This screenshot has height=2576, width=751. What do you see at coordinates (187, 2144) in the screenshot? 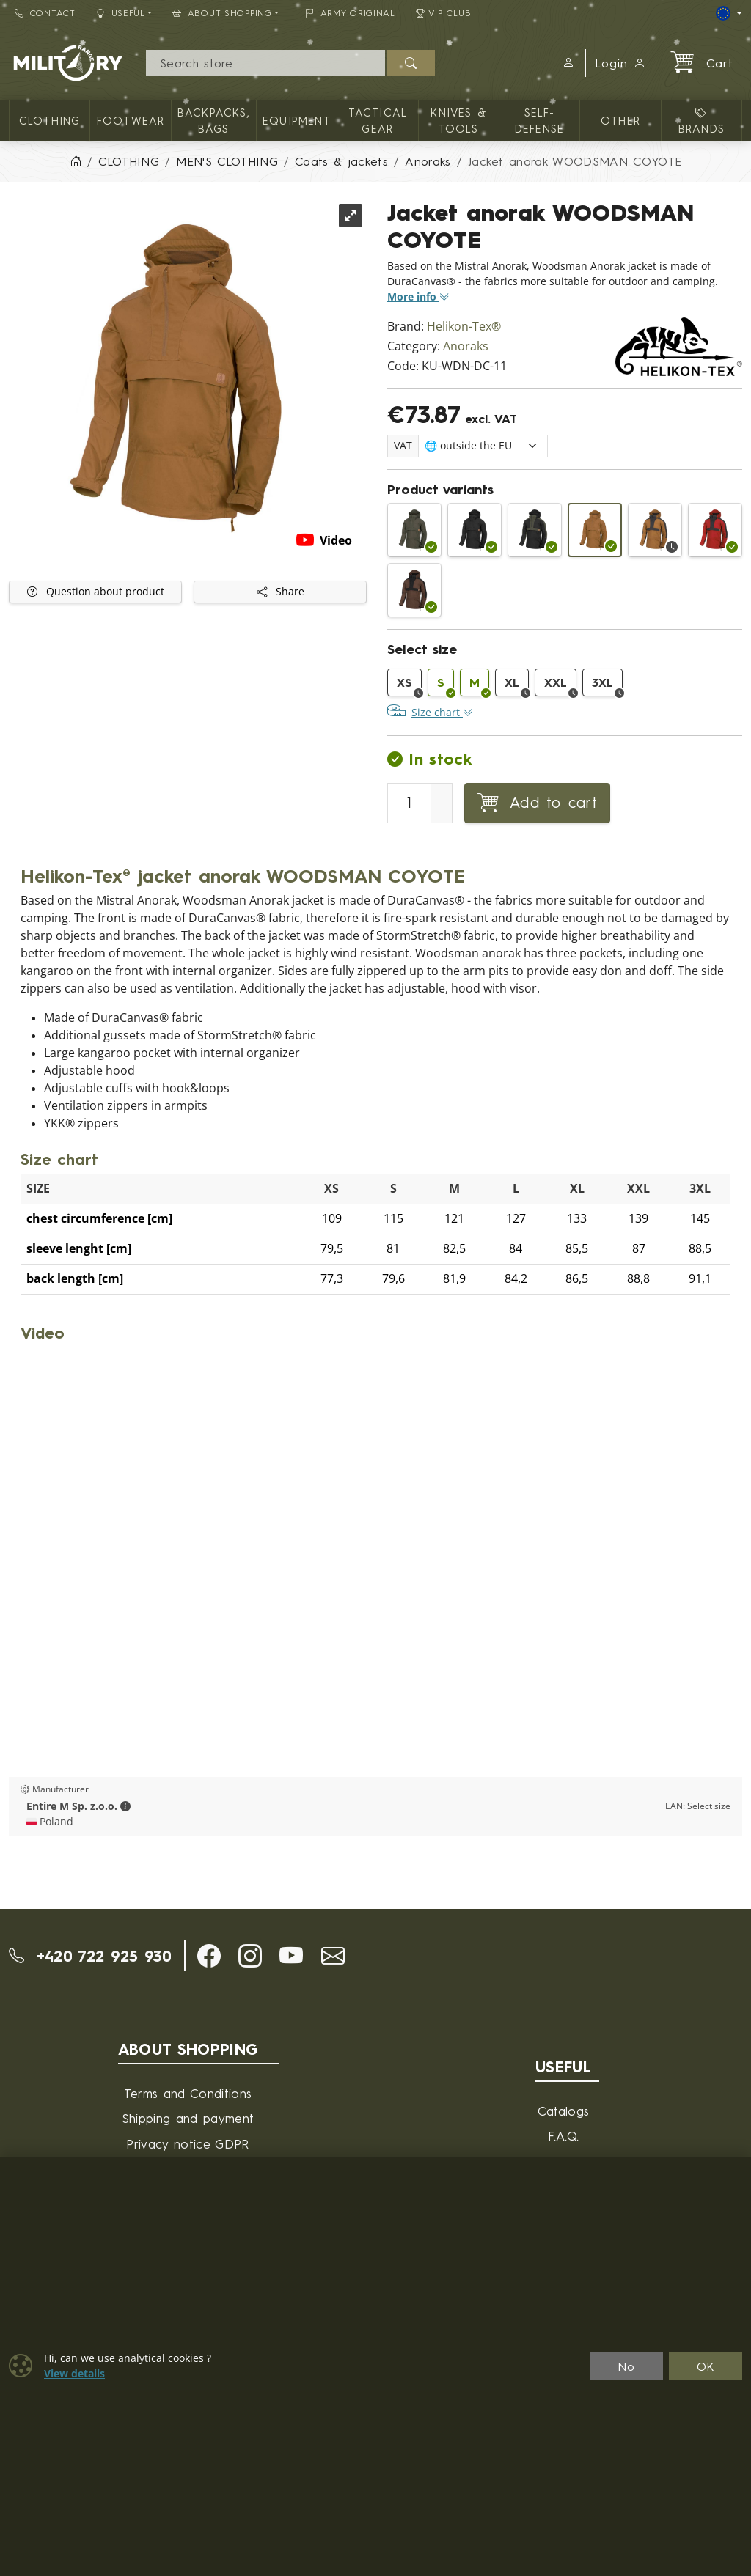
I see `Privacy notice GDPR` at bounding box center [187, 2144].